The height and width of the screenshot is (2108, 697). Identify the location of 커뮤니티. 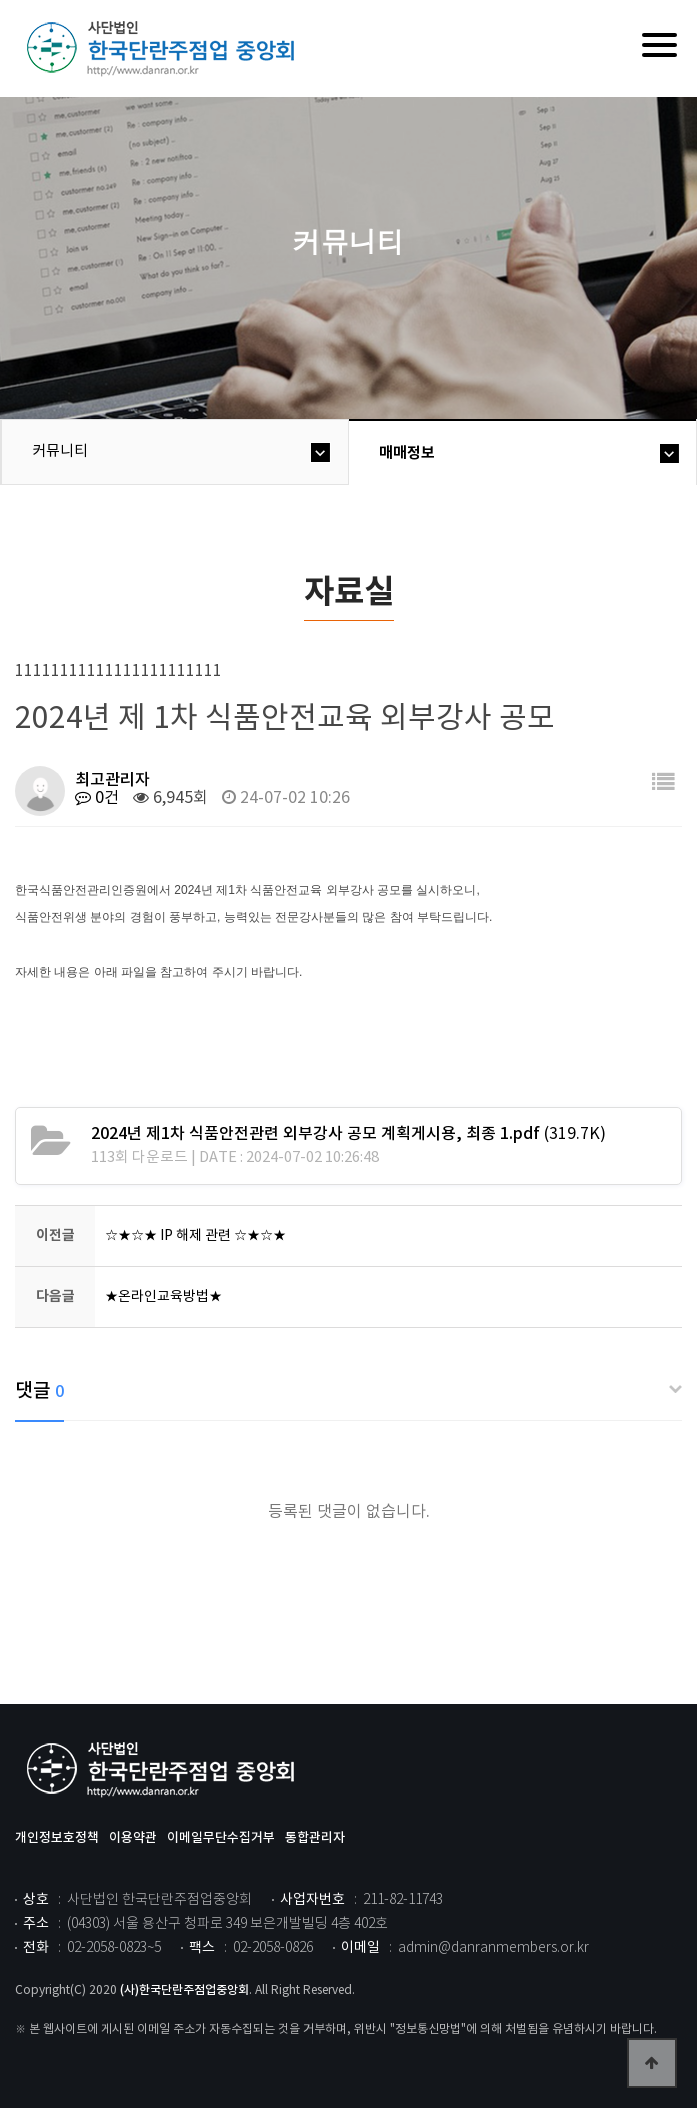
(60, 451).